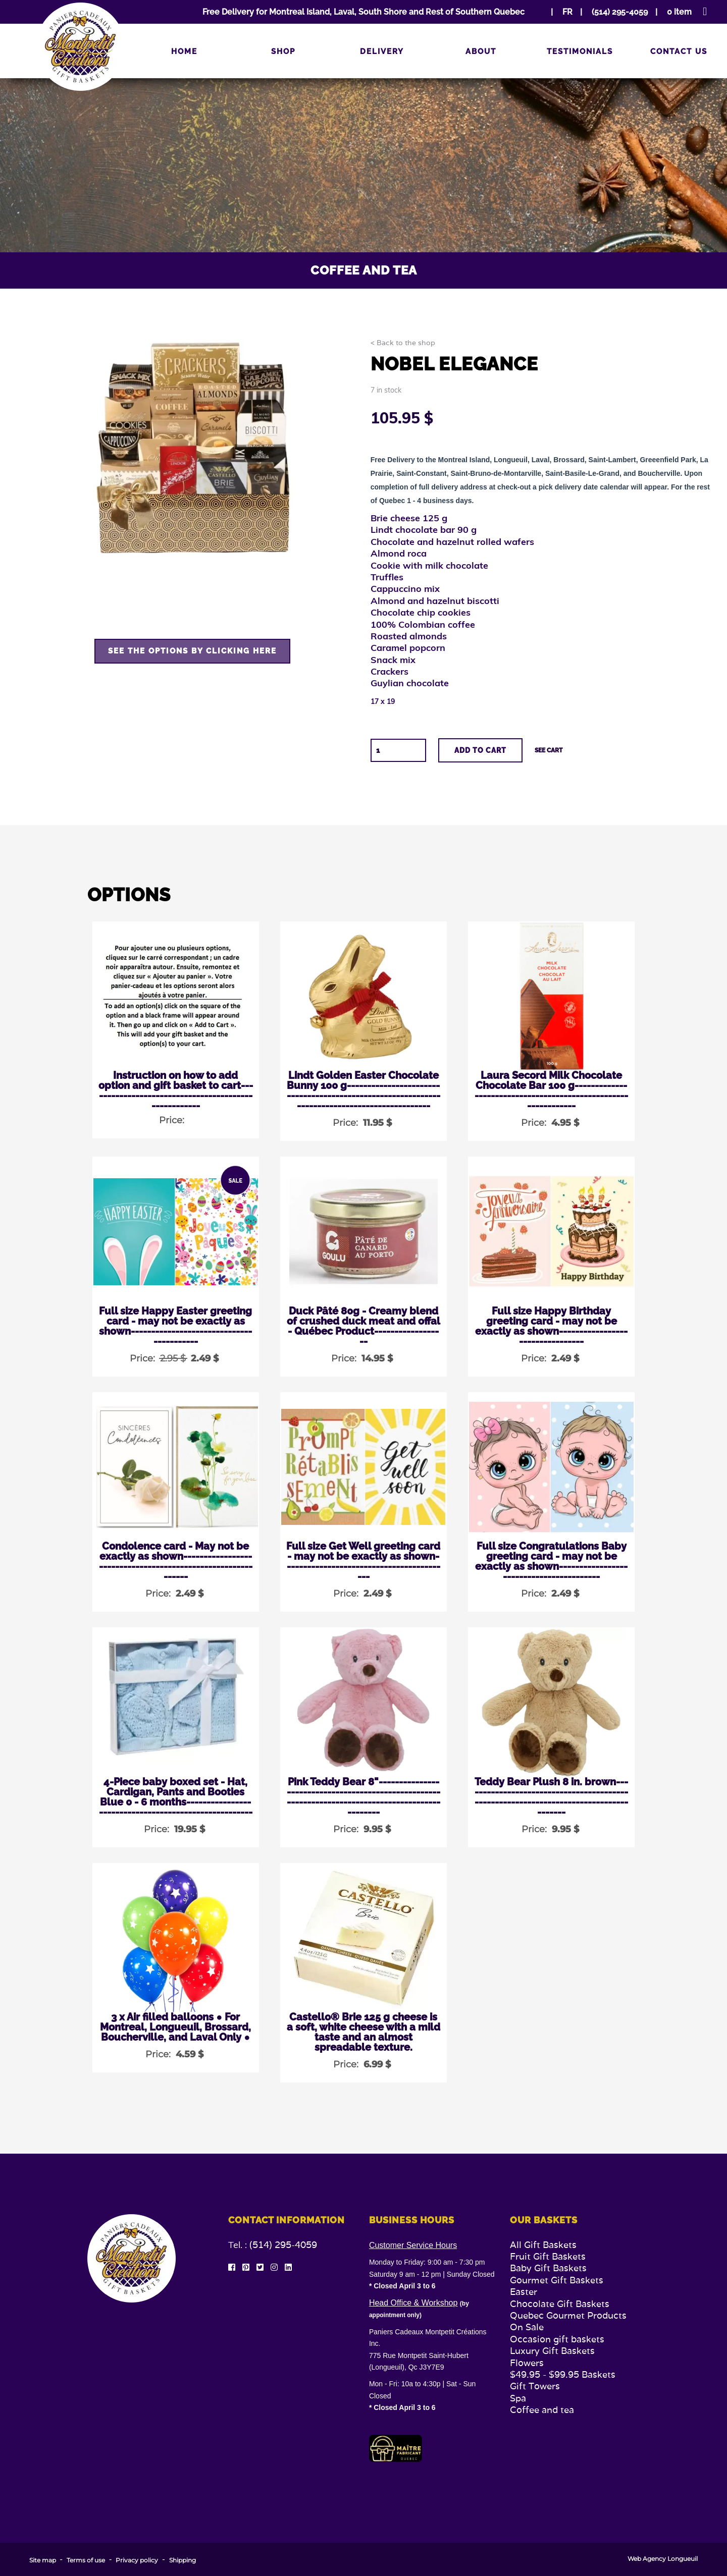 This screenshot has height=2576, width=727. What do you see at coordinates (580, 51) in the screenshot?
I see `Testimonials` at bounding box center [580, 51].